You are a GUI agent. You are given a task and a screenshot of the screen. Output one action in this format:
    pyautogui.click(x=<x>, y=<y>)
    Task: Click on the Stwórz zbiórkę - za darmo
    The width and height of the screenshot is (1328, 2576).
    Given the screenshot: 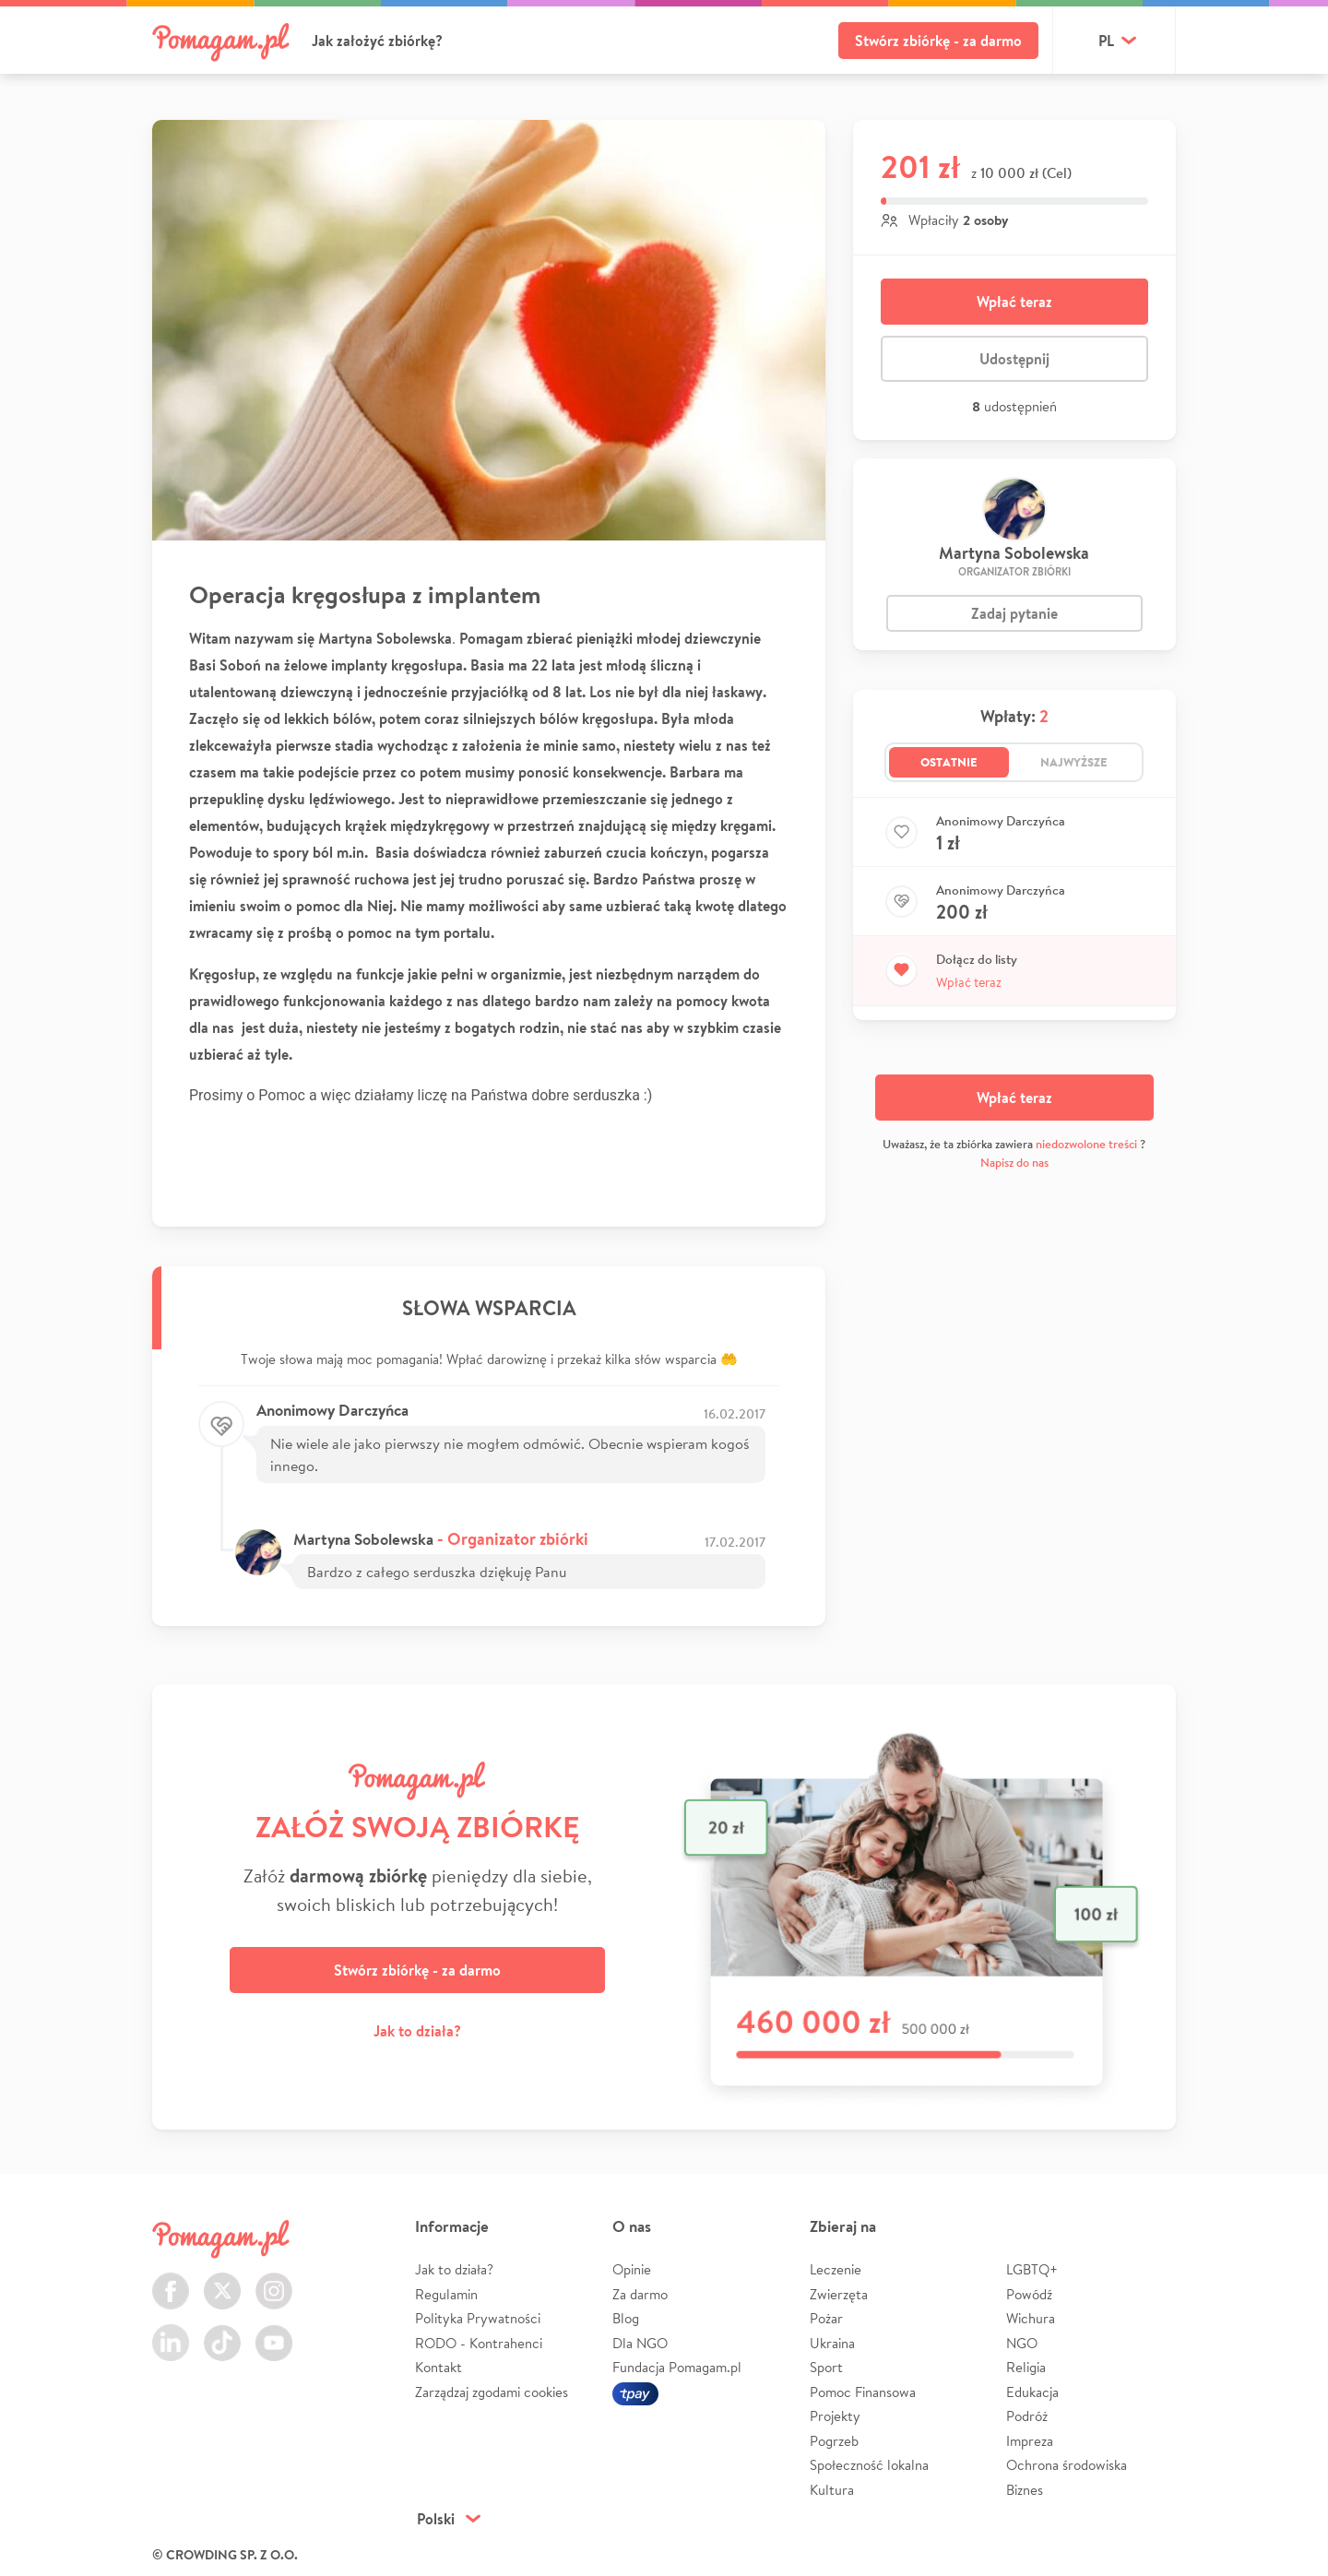 What is the action you would take?
    pyautogui.click(x=938, y=40)
    